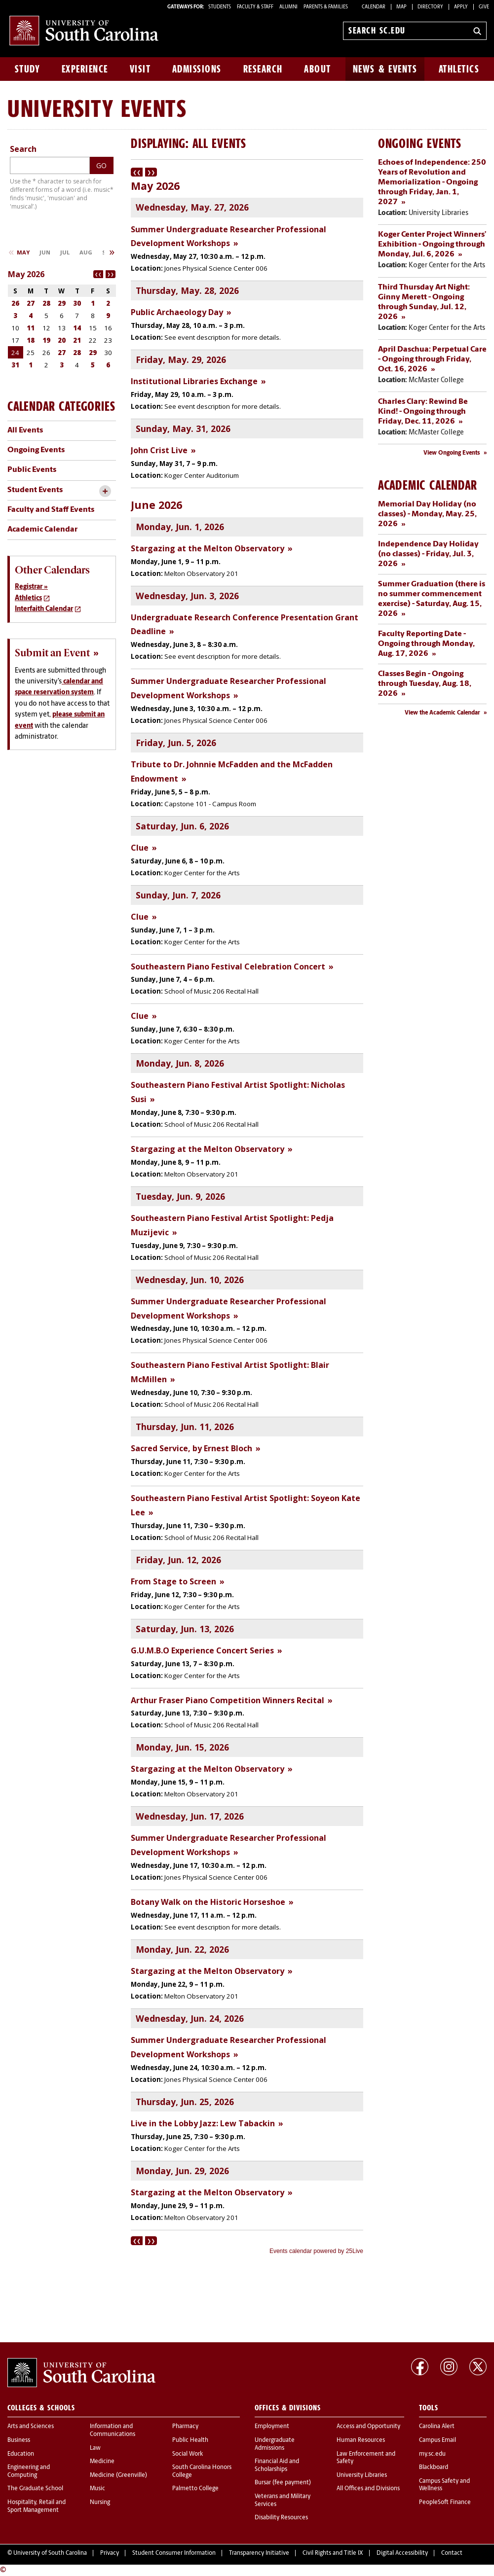 This screenshot has width=494, height=2576. I want to click on Public Health, so click(190, 2440).